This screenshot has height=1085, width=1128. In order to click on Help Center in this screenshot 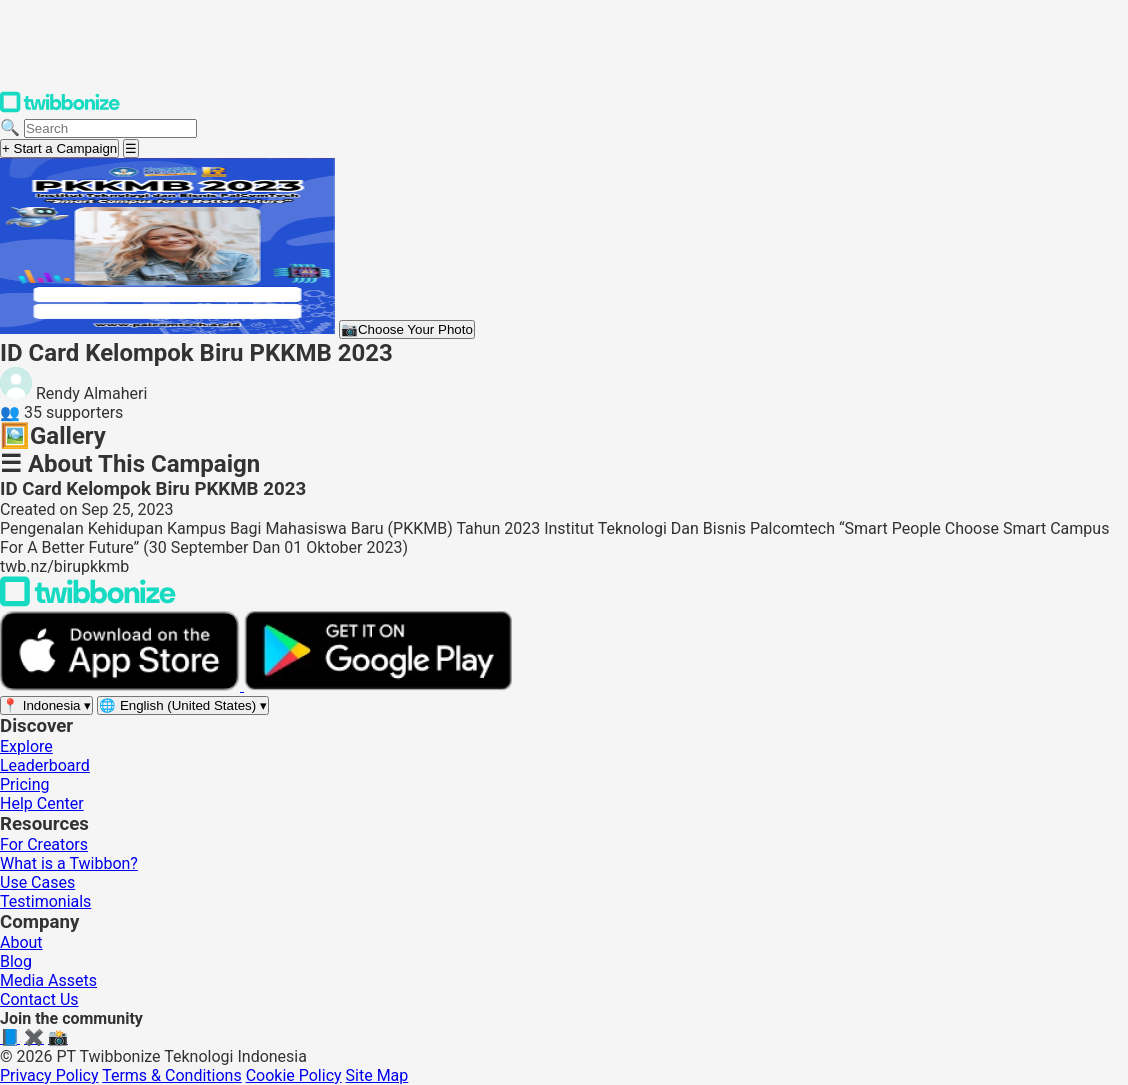, I will do `click(42, 803)`.